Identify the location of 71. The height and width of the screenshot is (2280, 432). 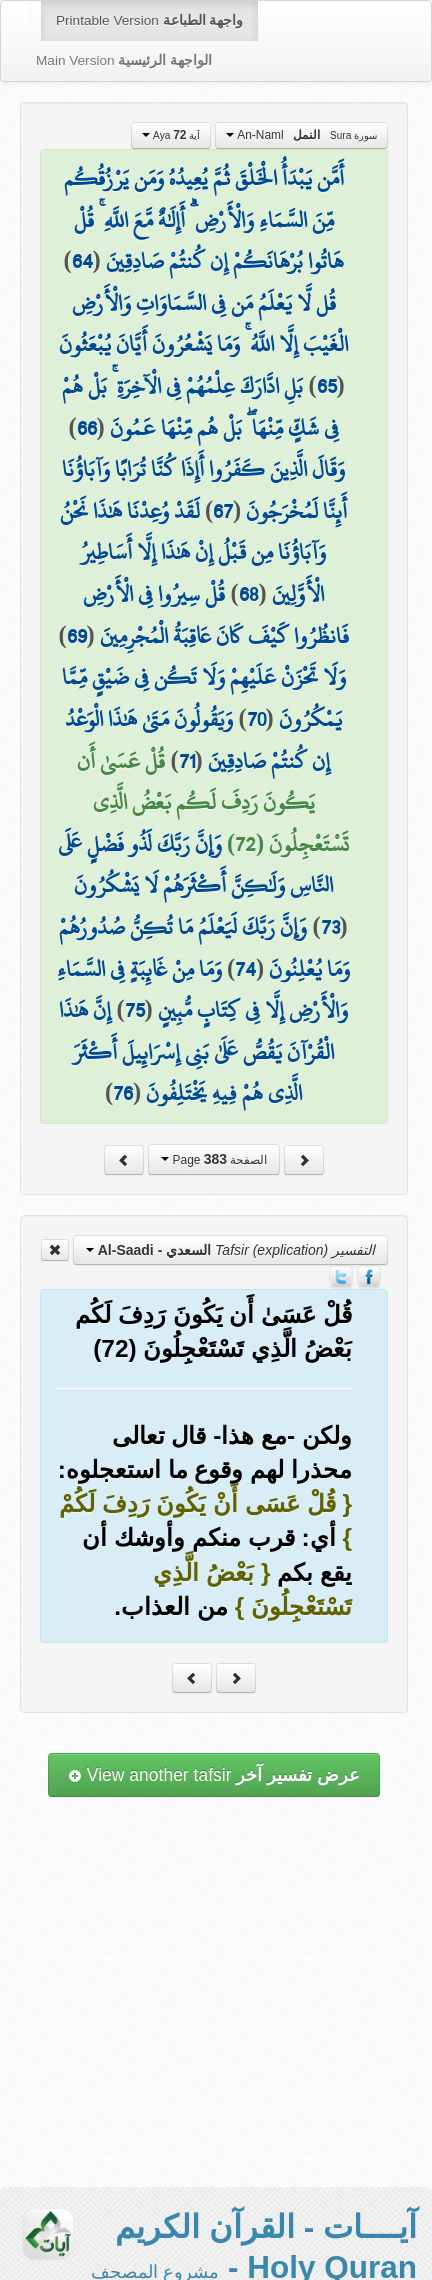
(187, 761).